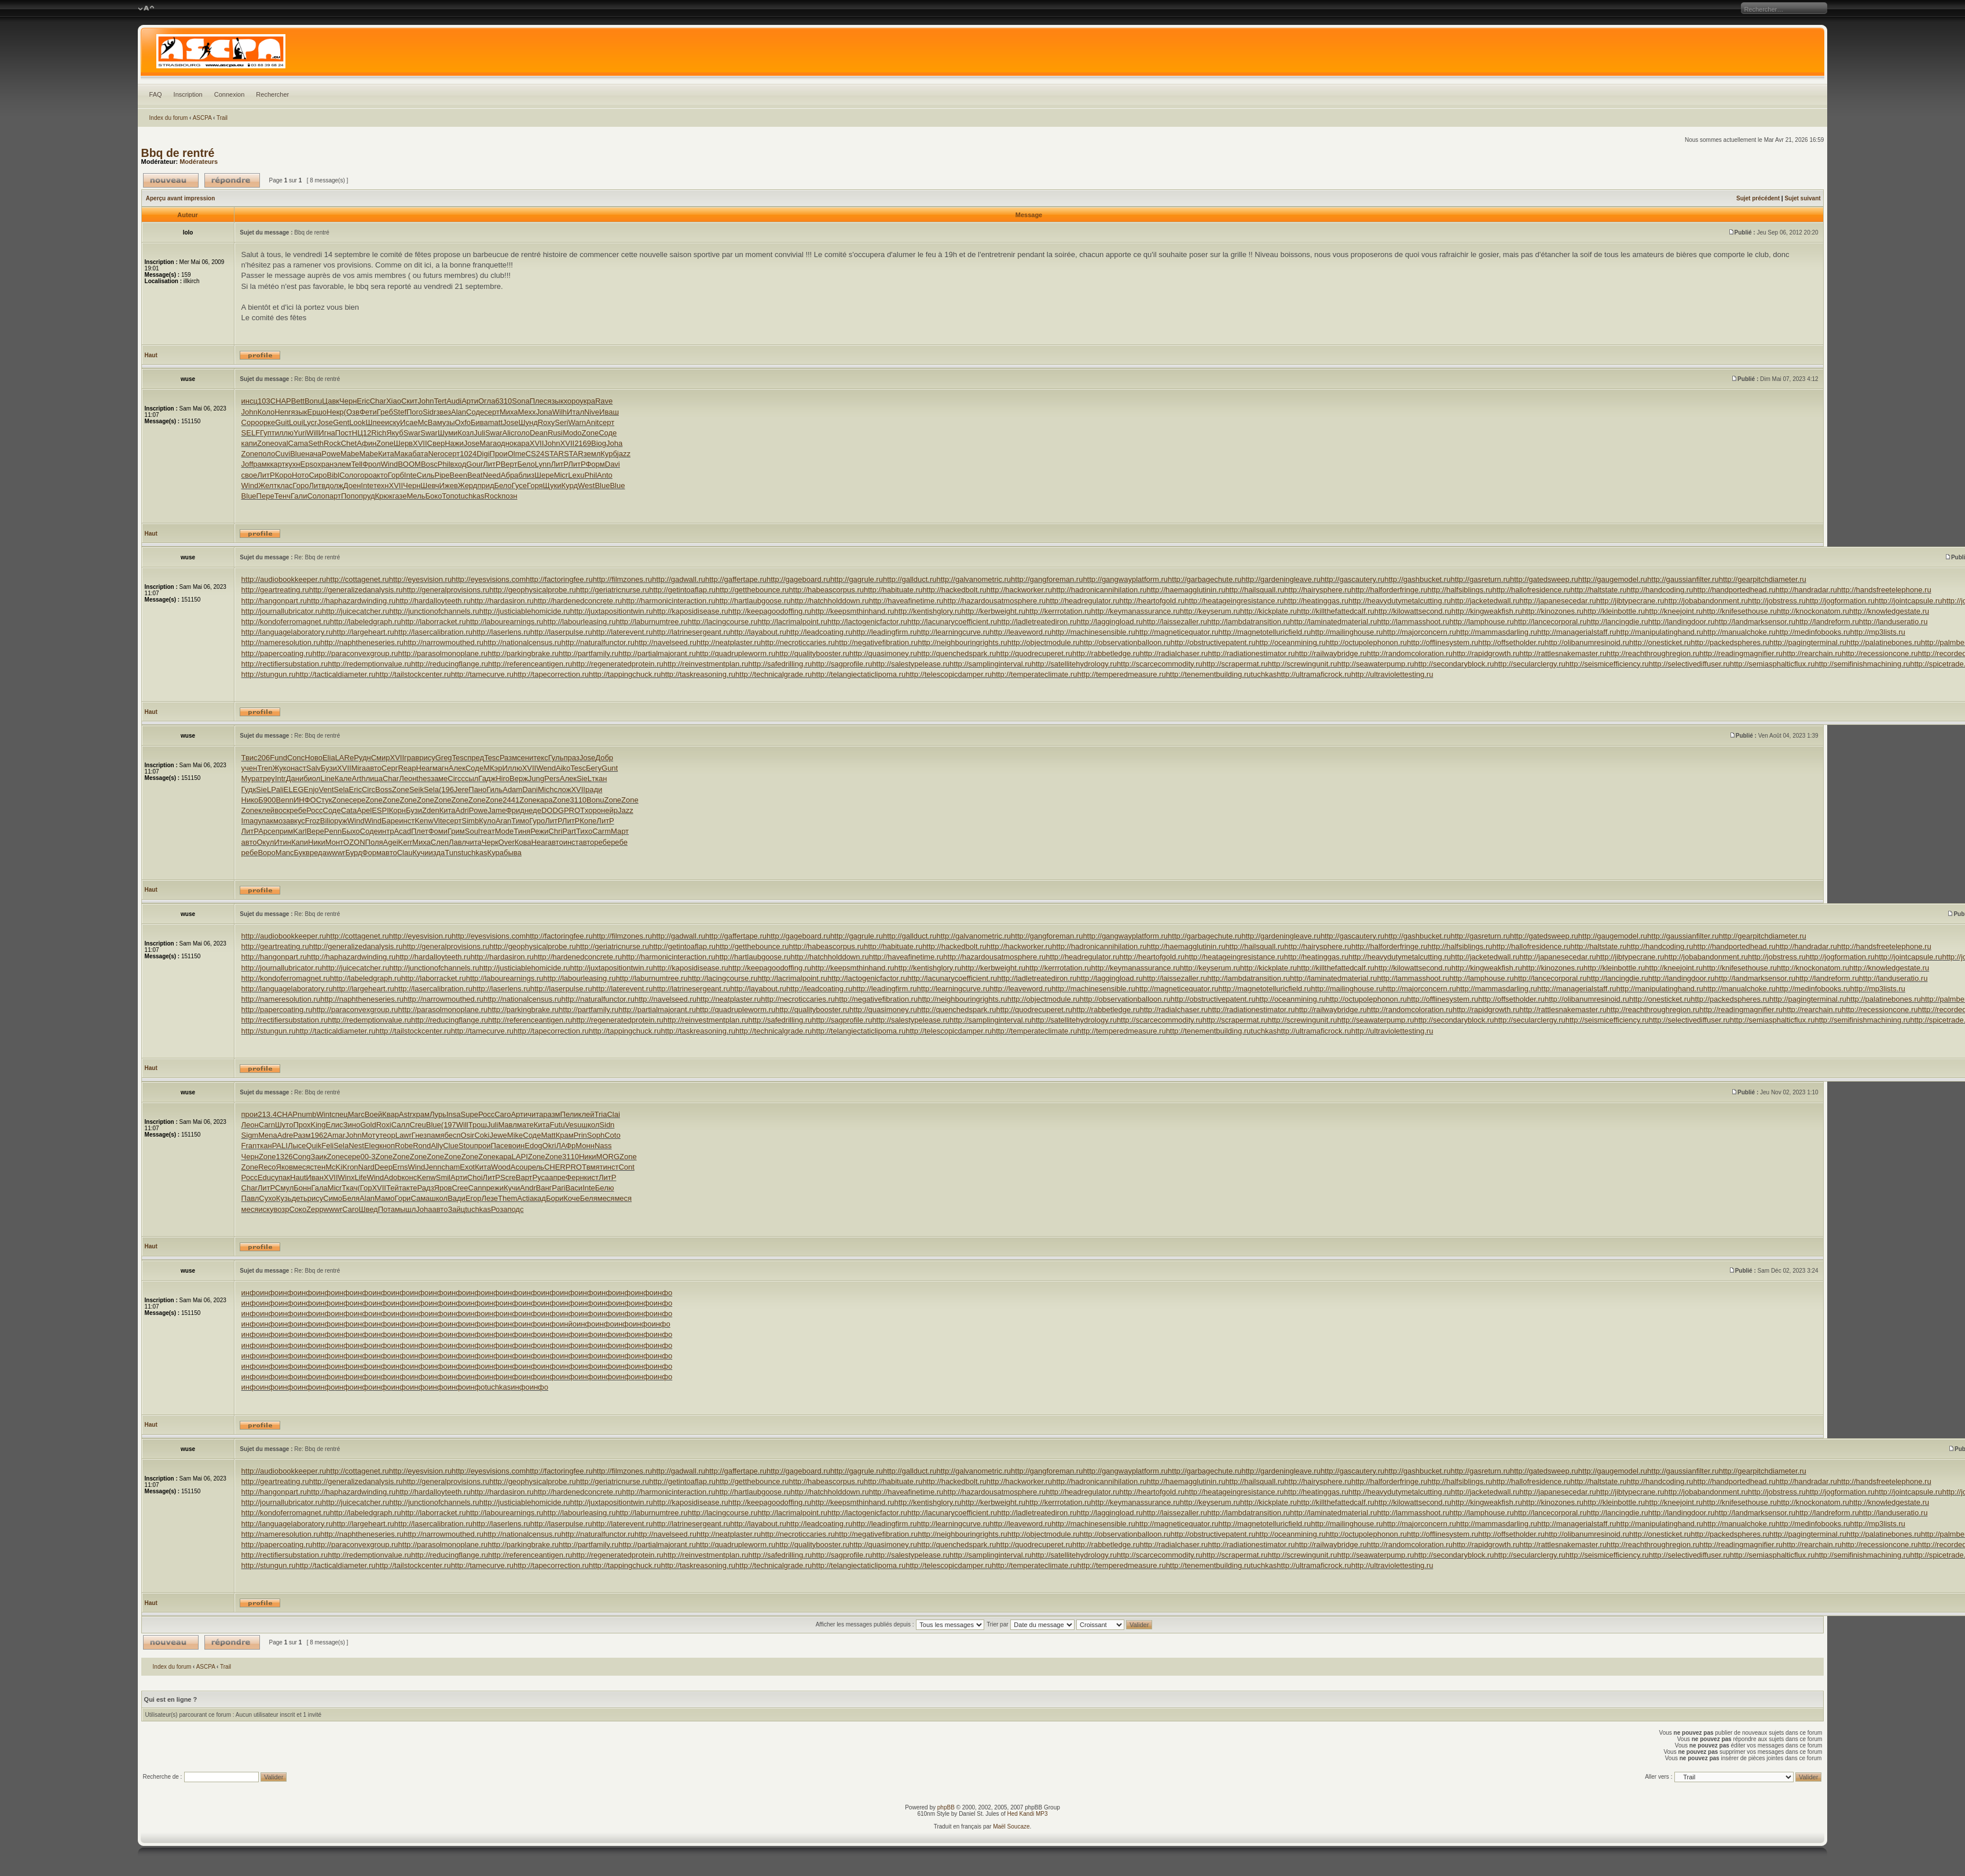  What do you see at coordinates (539, 401) in the screenshot?
I see `Плес` at bounding box center [539, 401].